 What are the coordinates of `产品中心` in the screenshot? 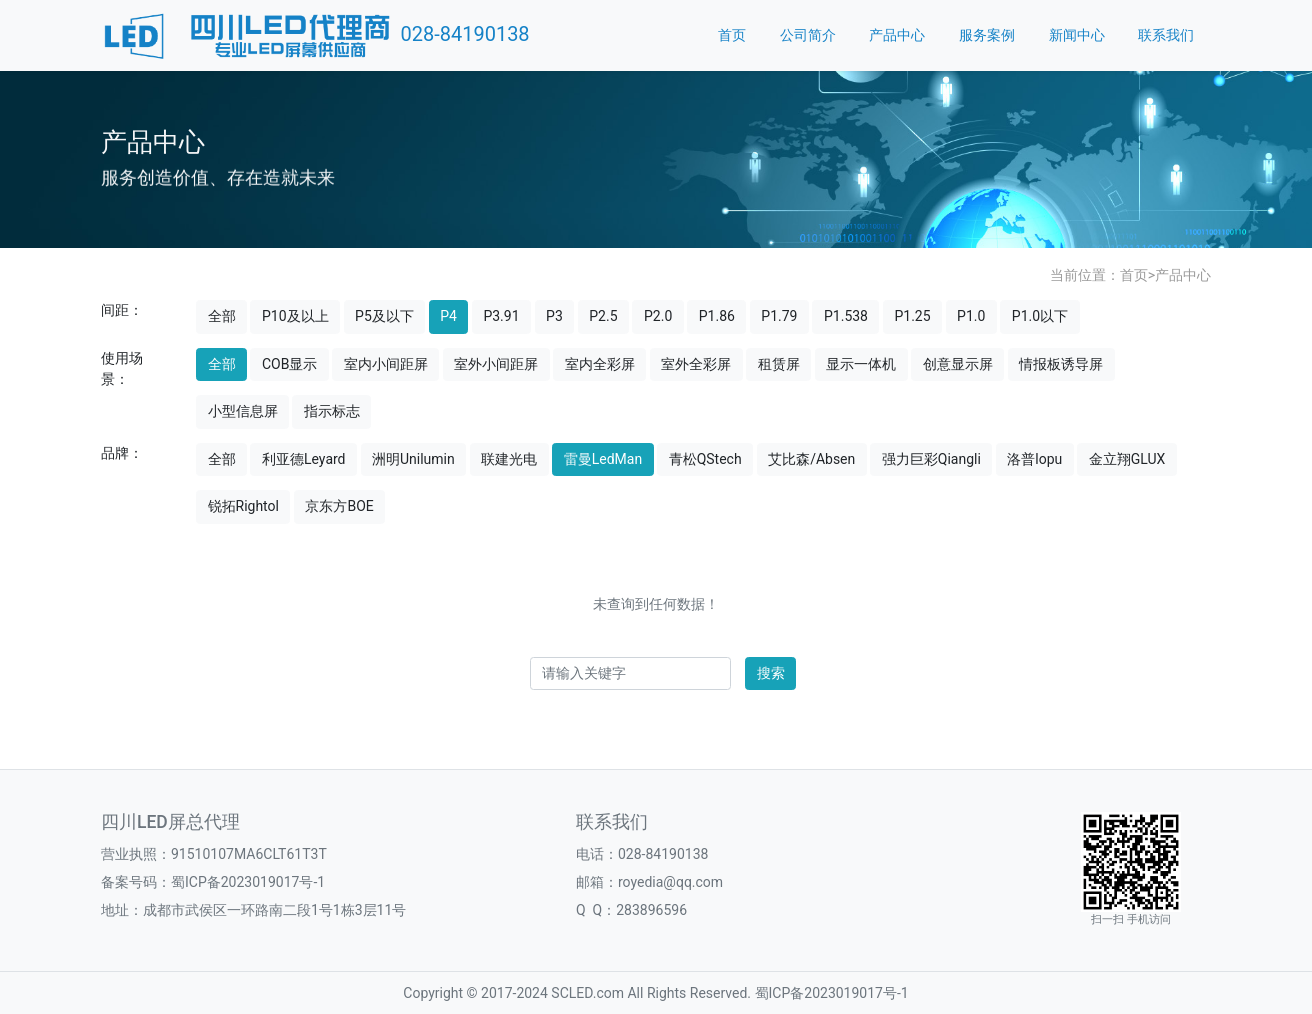 It's located at (897, 35).